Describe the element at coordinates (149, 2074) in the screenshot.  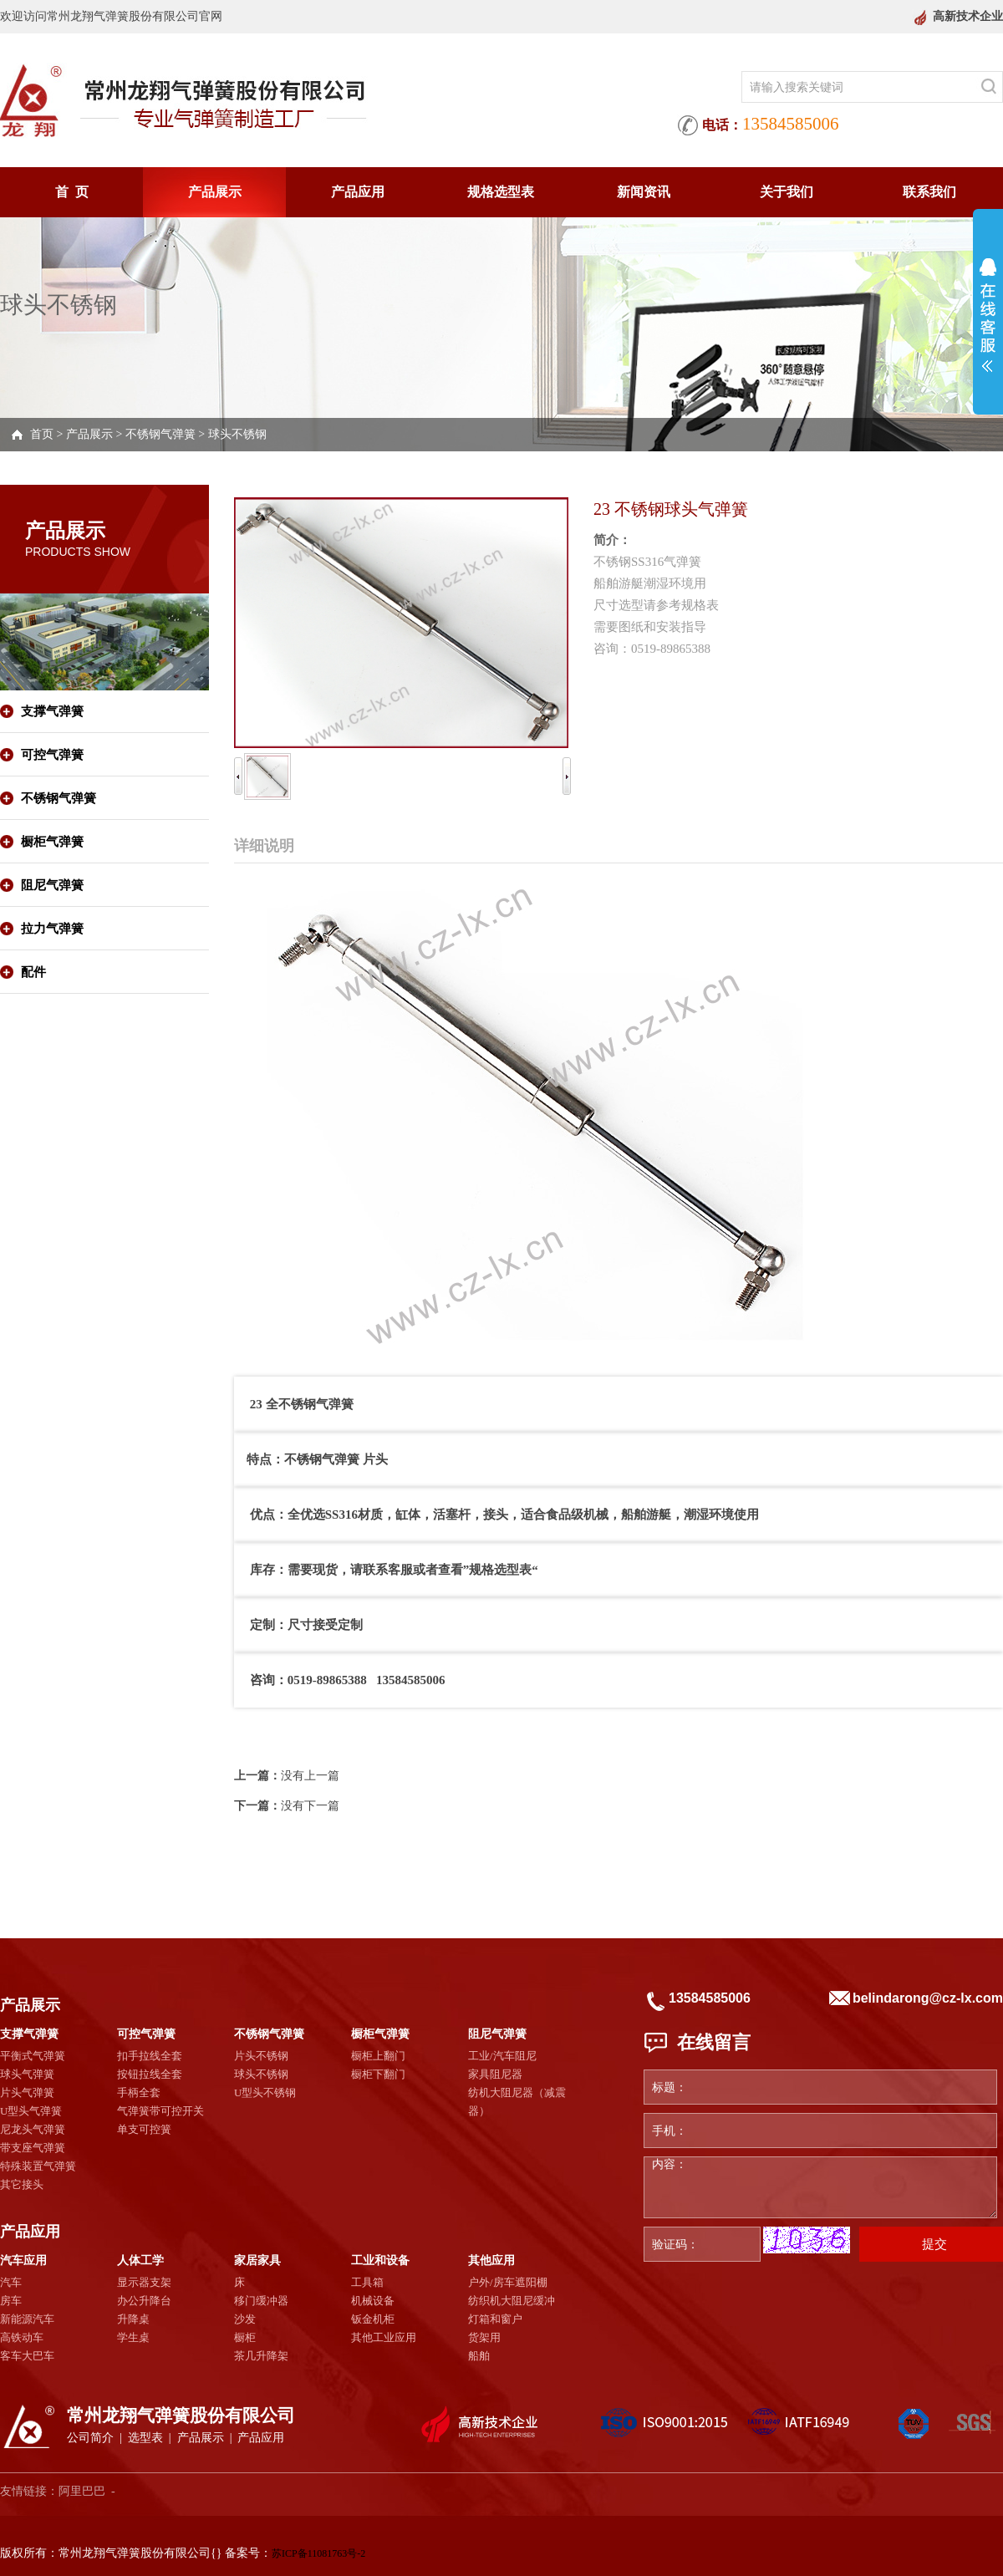
I see `按钮拉线全套` at that location.